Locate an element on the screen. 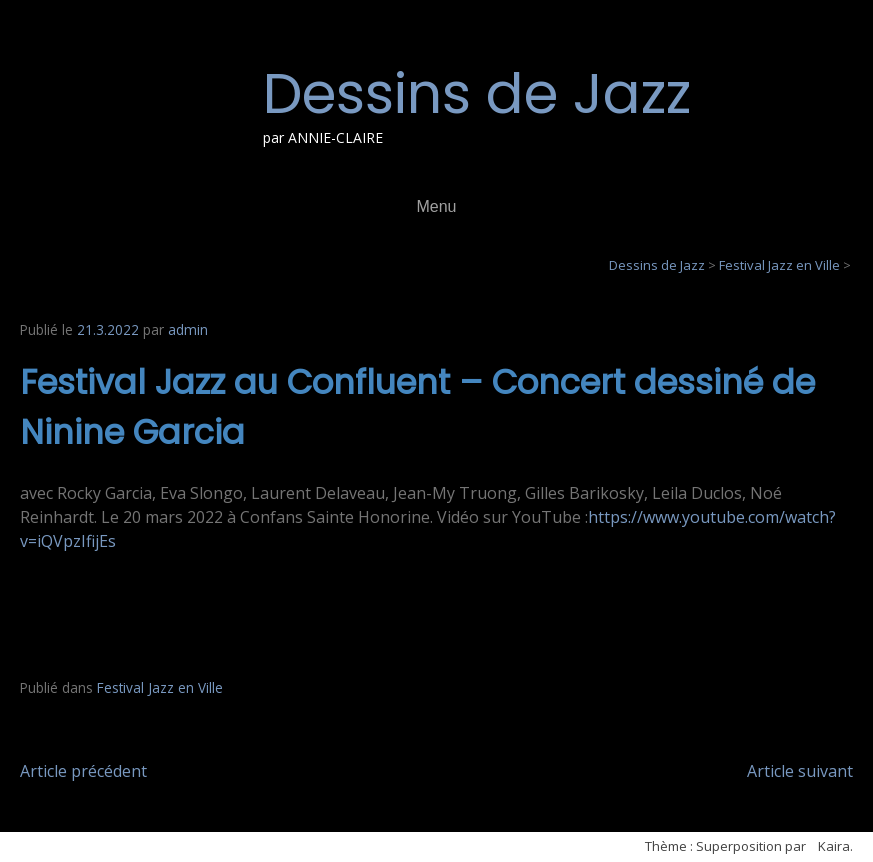 This screenshot has width=873, height=862. Dessins de Jazz is located at coordinates (477, 93).